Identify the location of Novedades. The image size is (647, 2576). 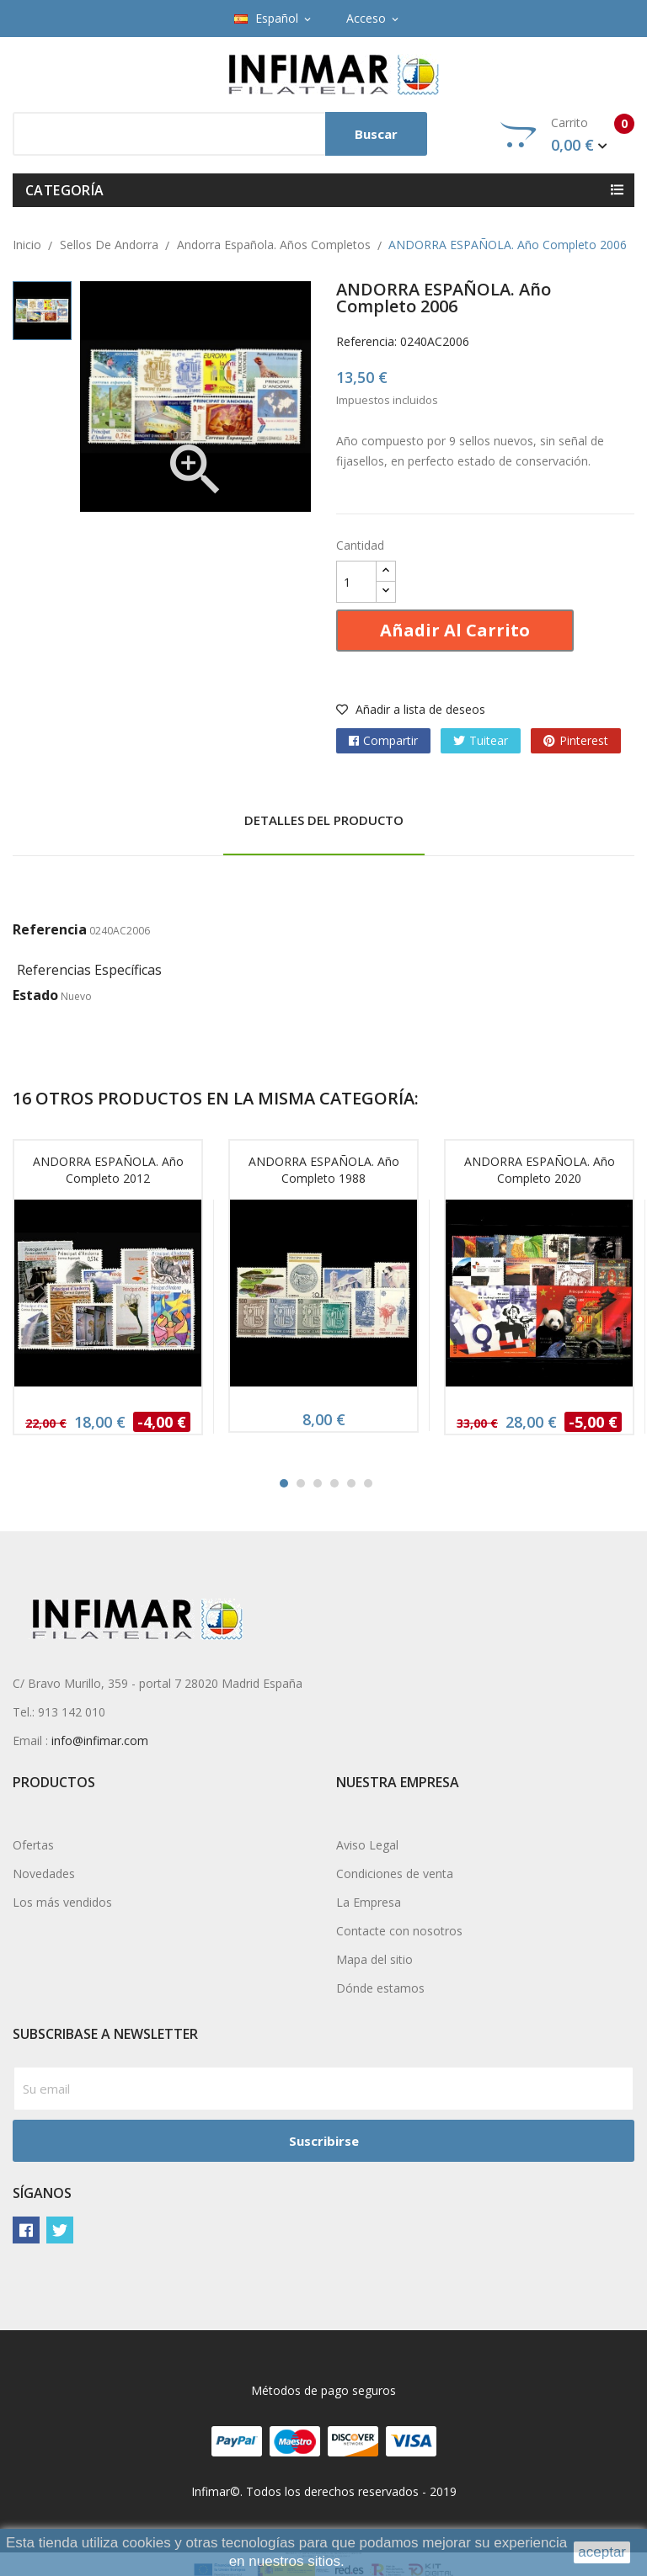
(44, 1873).